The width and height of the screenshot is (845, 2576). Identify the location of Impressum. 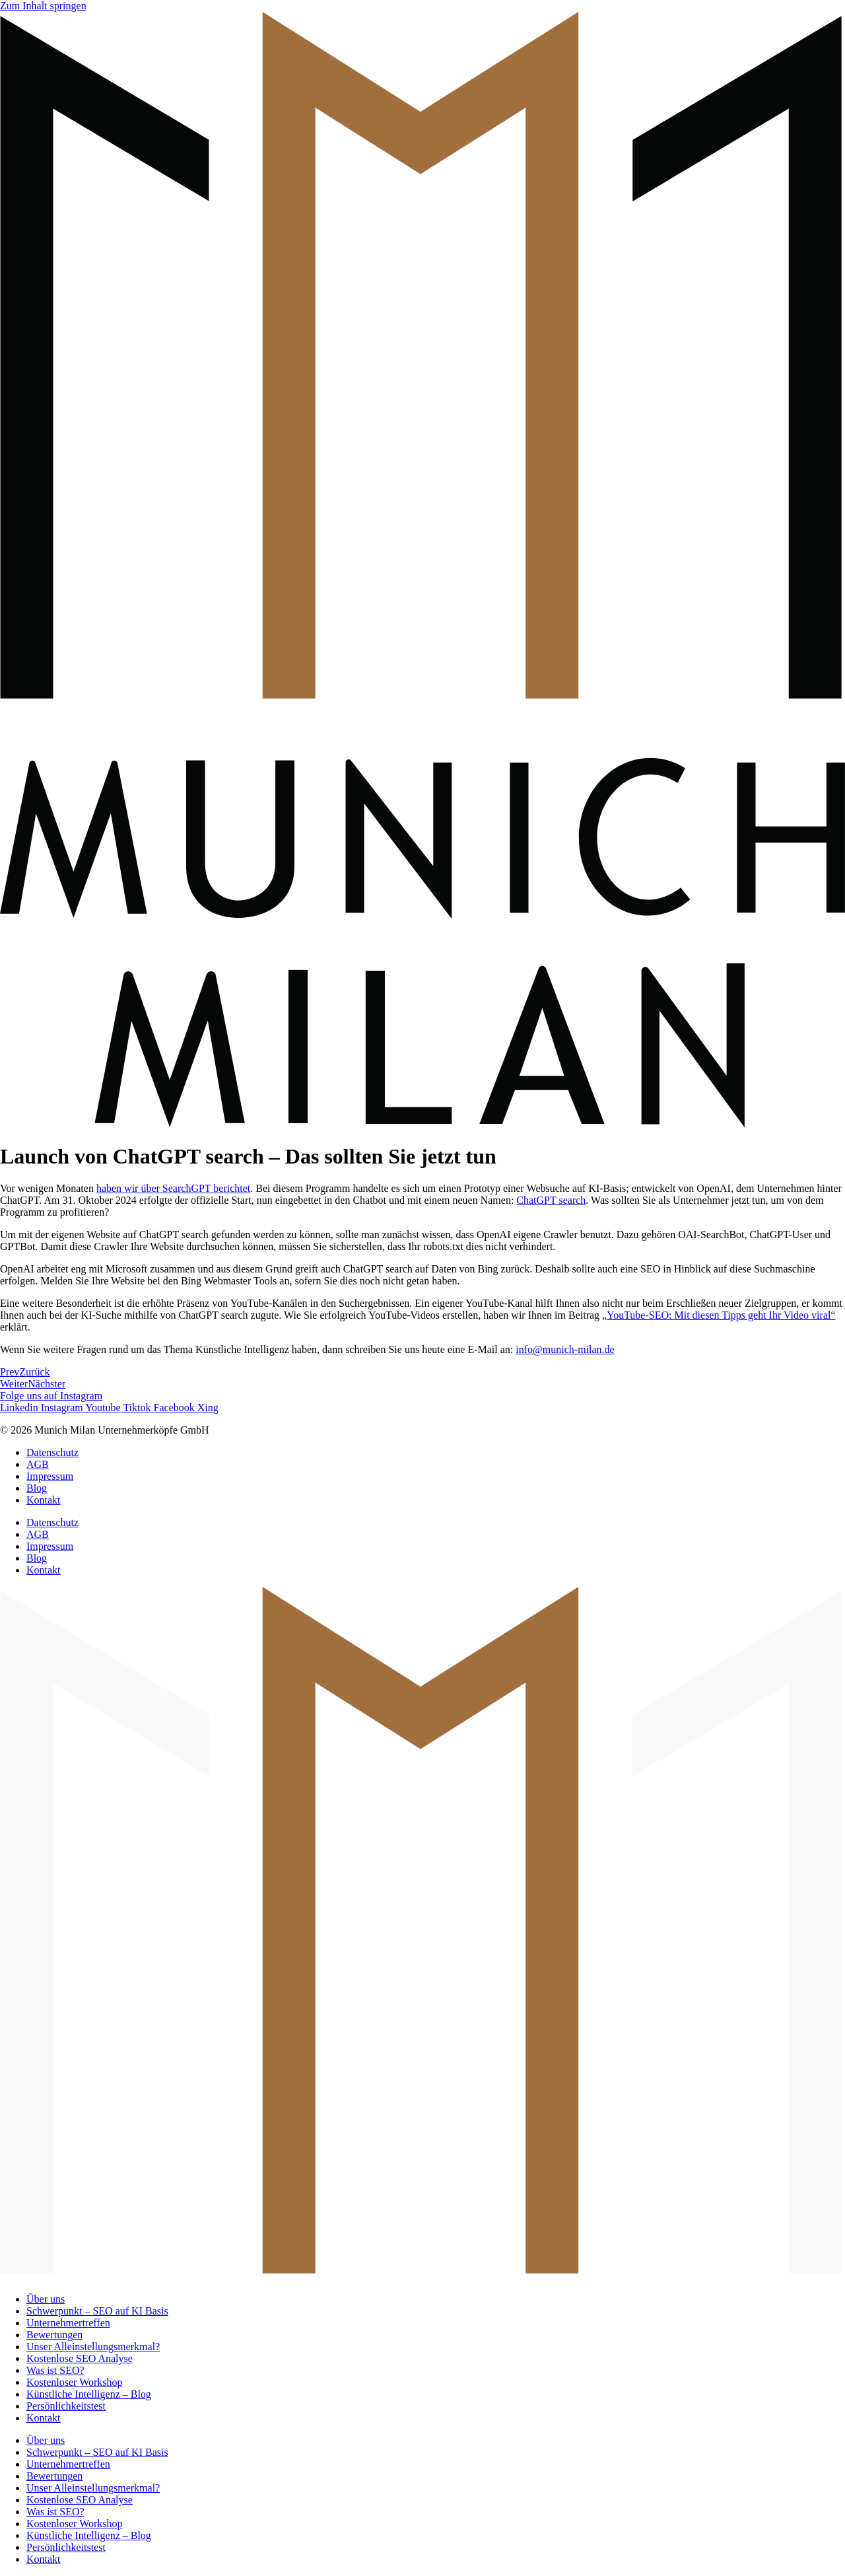
(49, 1476).